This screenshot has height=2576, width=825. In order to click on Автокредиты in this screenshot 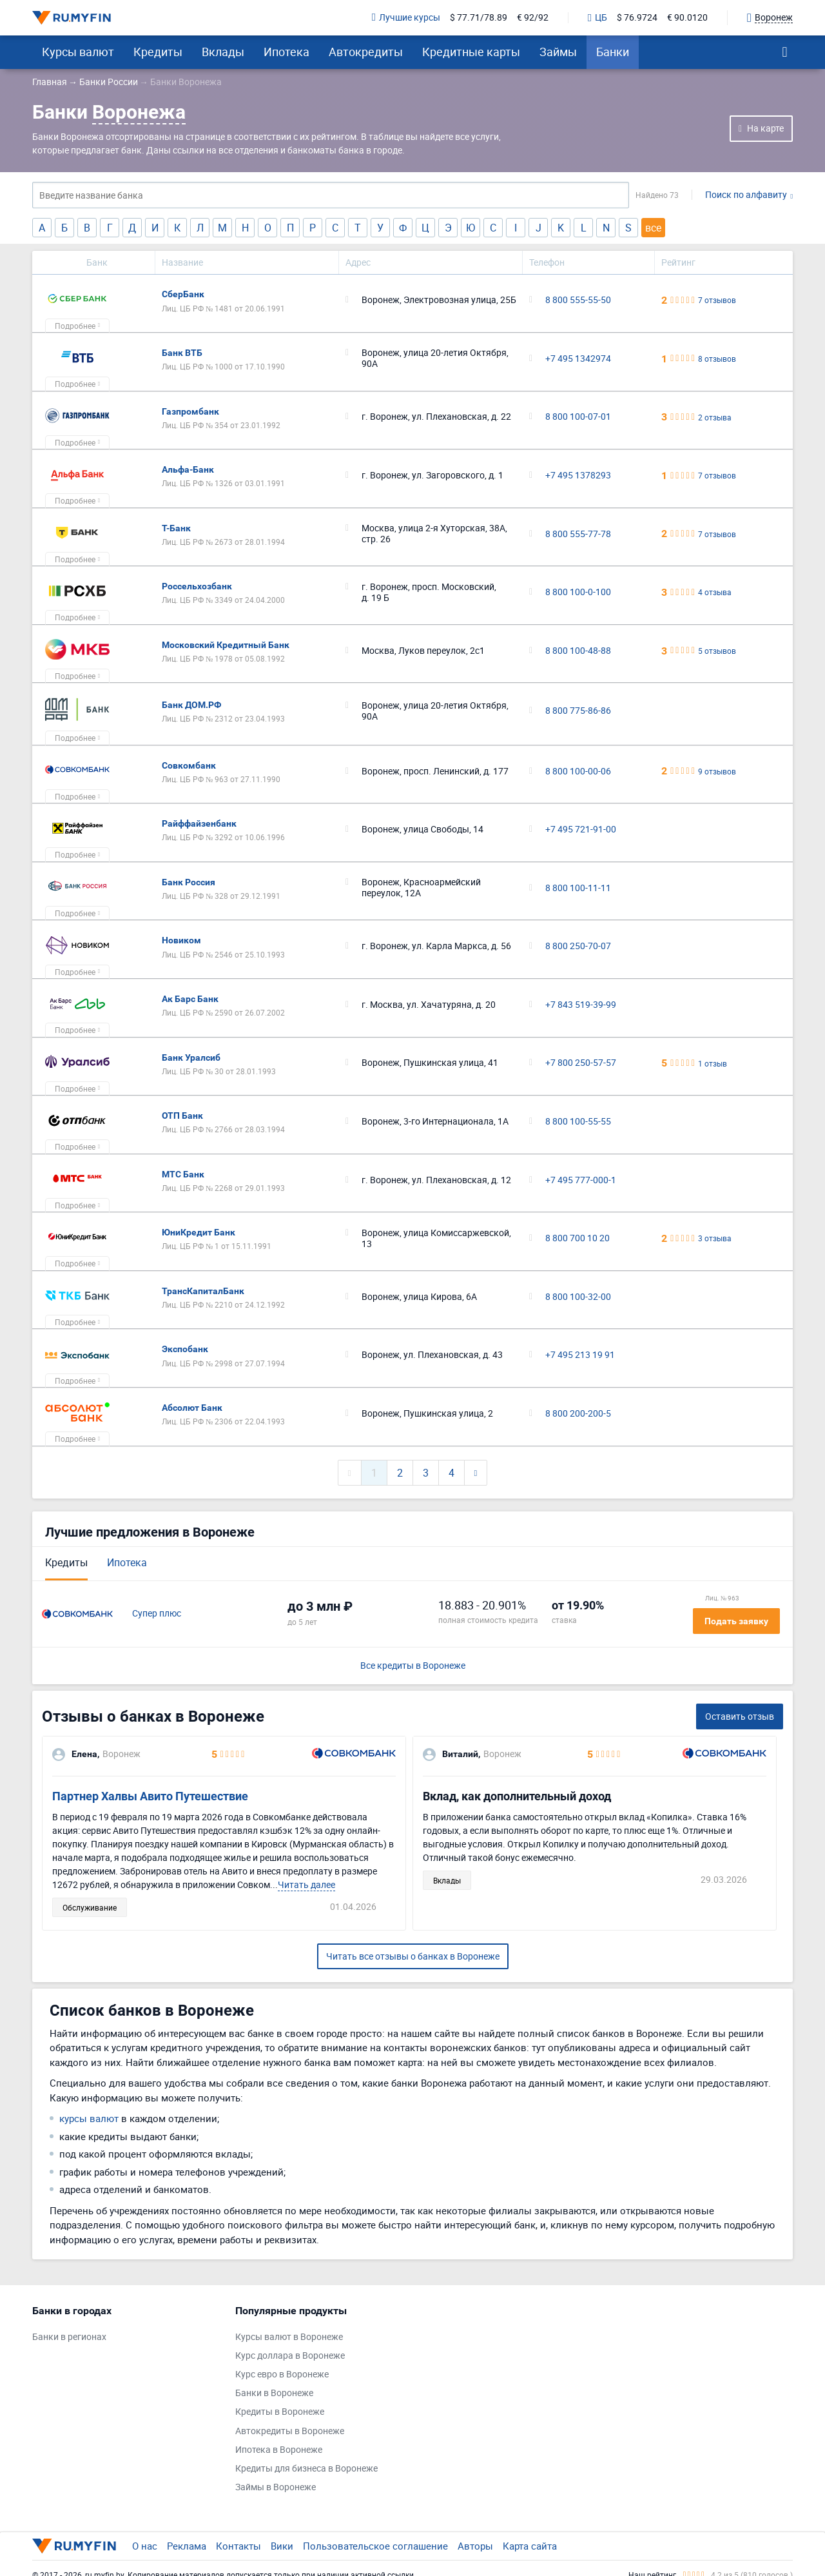, I will do `click(366, 51)`.